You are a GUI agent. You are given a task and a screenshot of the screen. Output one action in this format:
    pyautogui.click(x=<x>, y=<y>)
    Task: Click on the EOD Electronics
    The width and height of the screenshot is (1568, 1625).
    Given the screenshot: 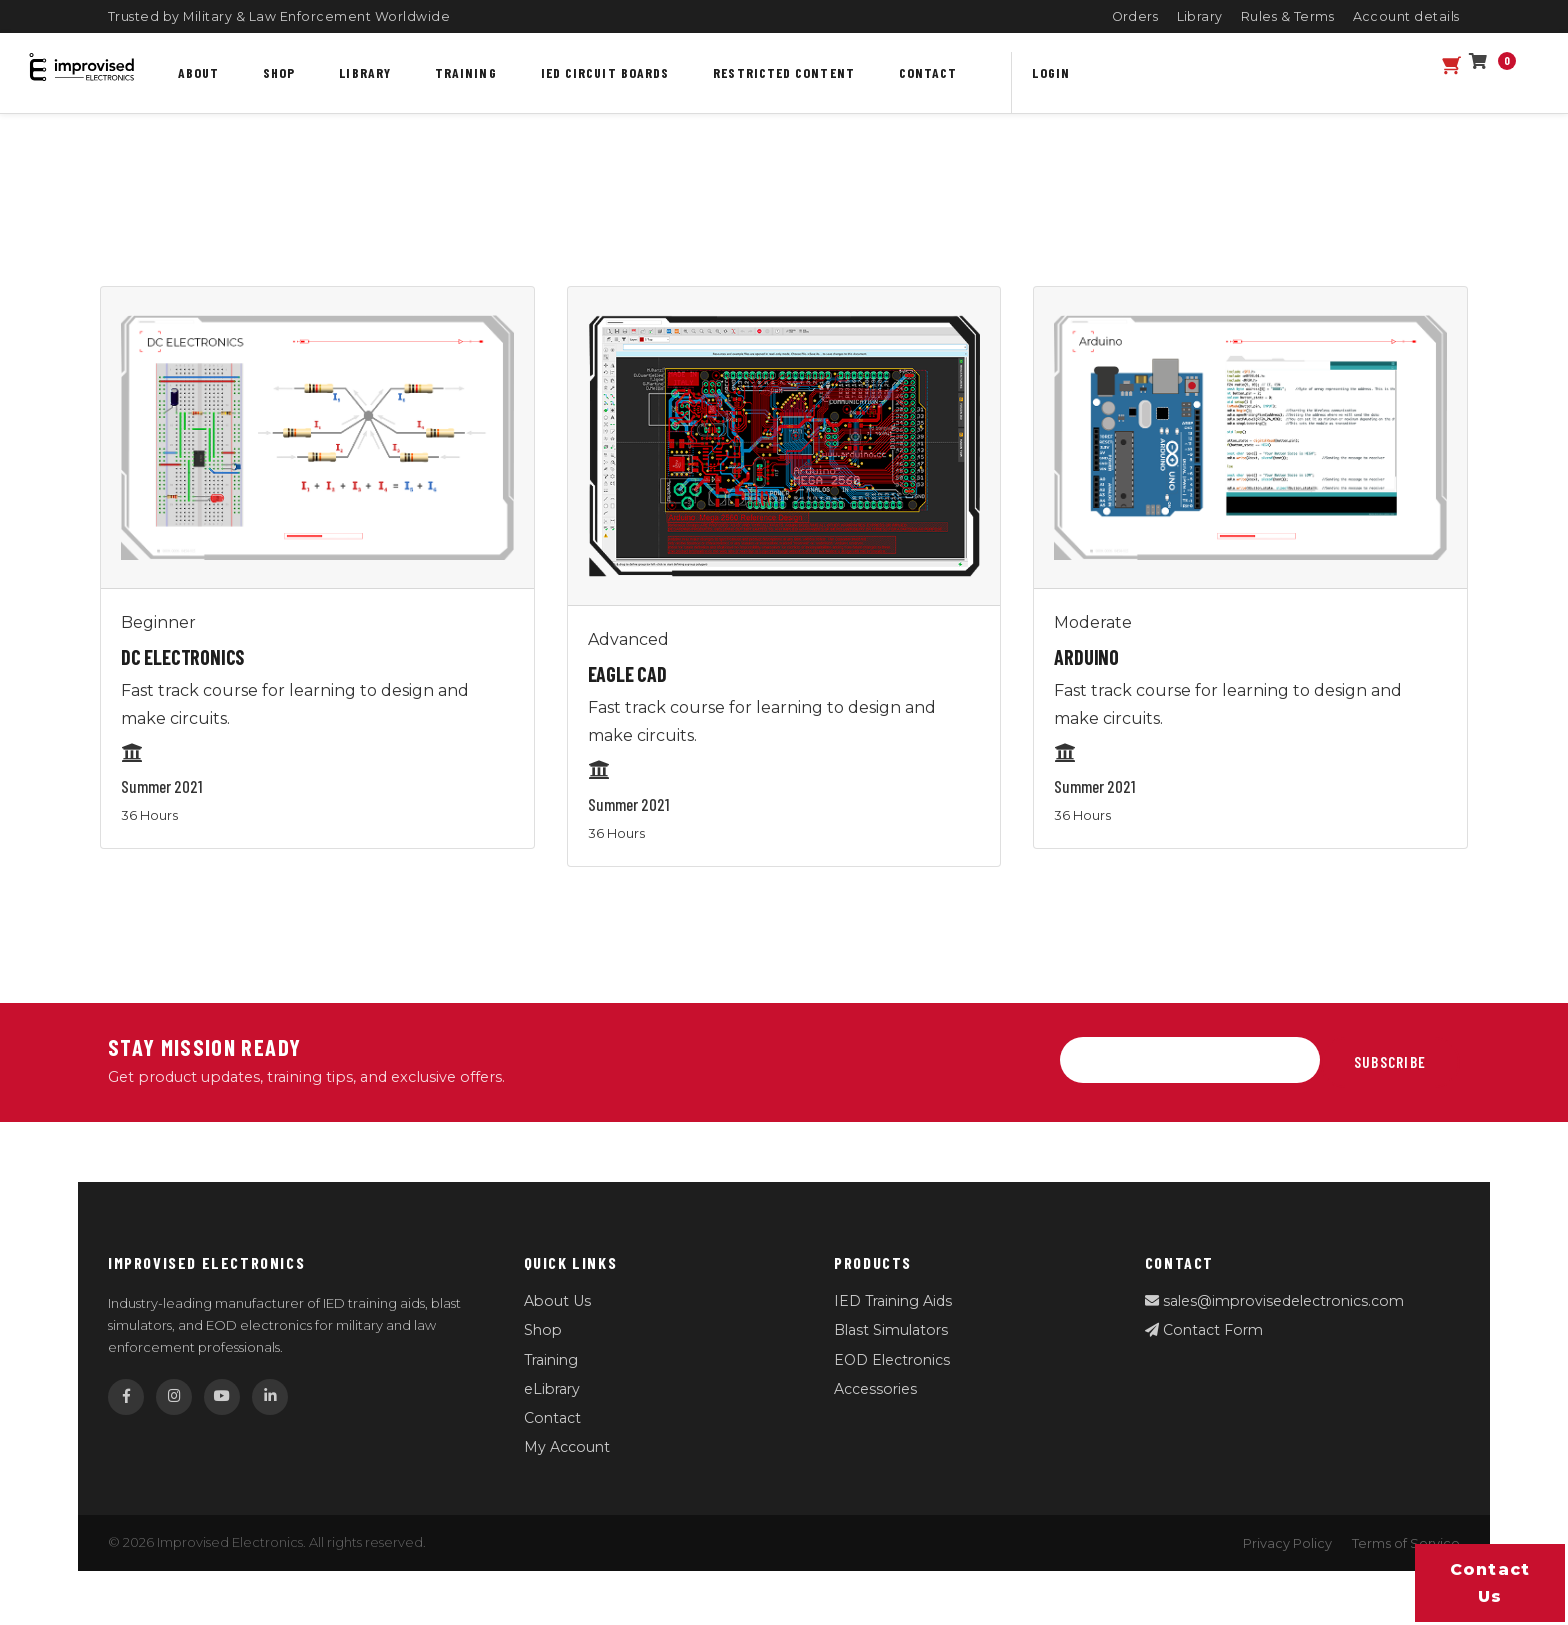 What is the action you would take?
    pyautogui.click(x=892, y=1360)
    